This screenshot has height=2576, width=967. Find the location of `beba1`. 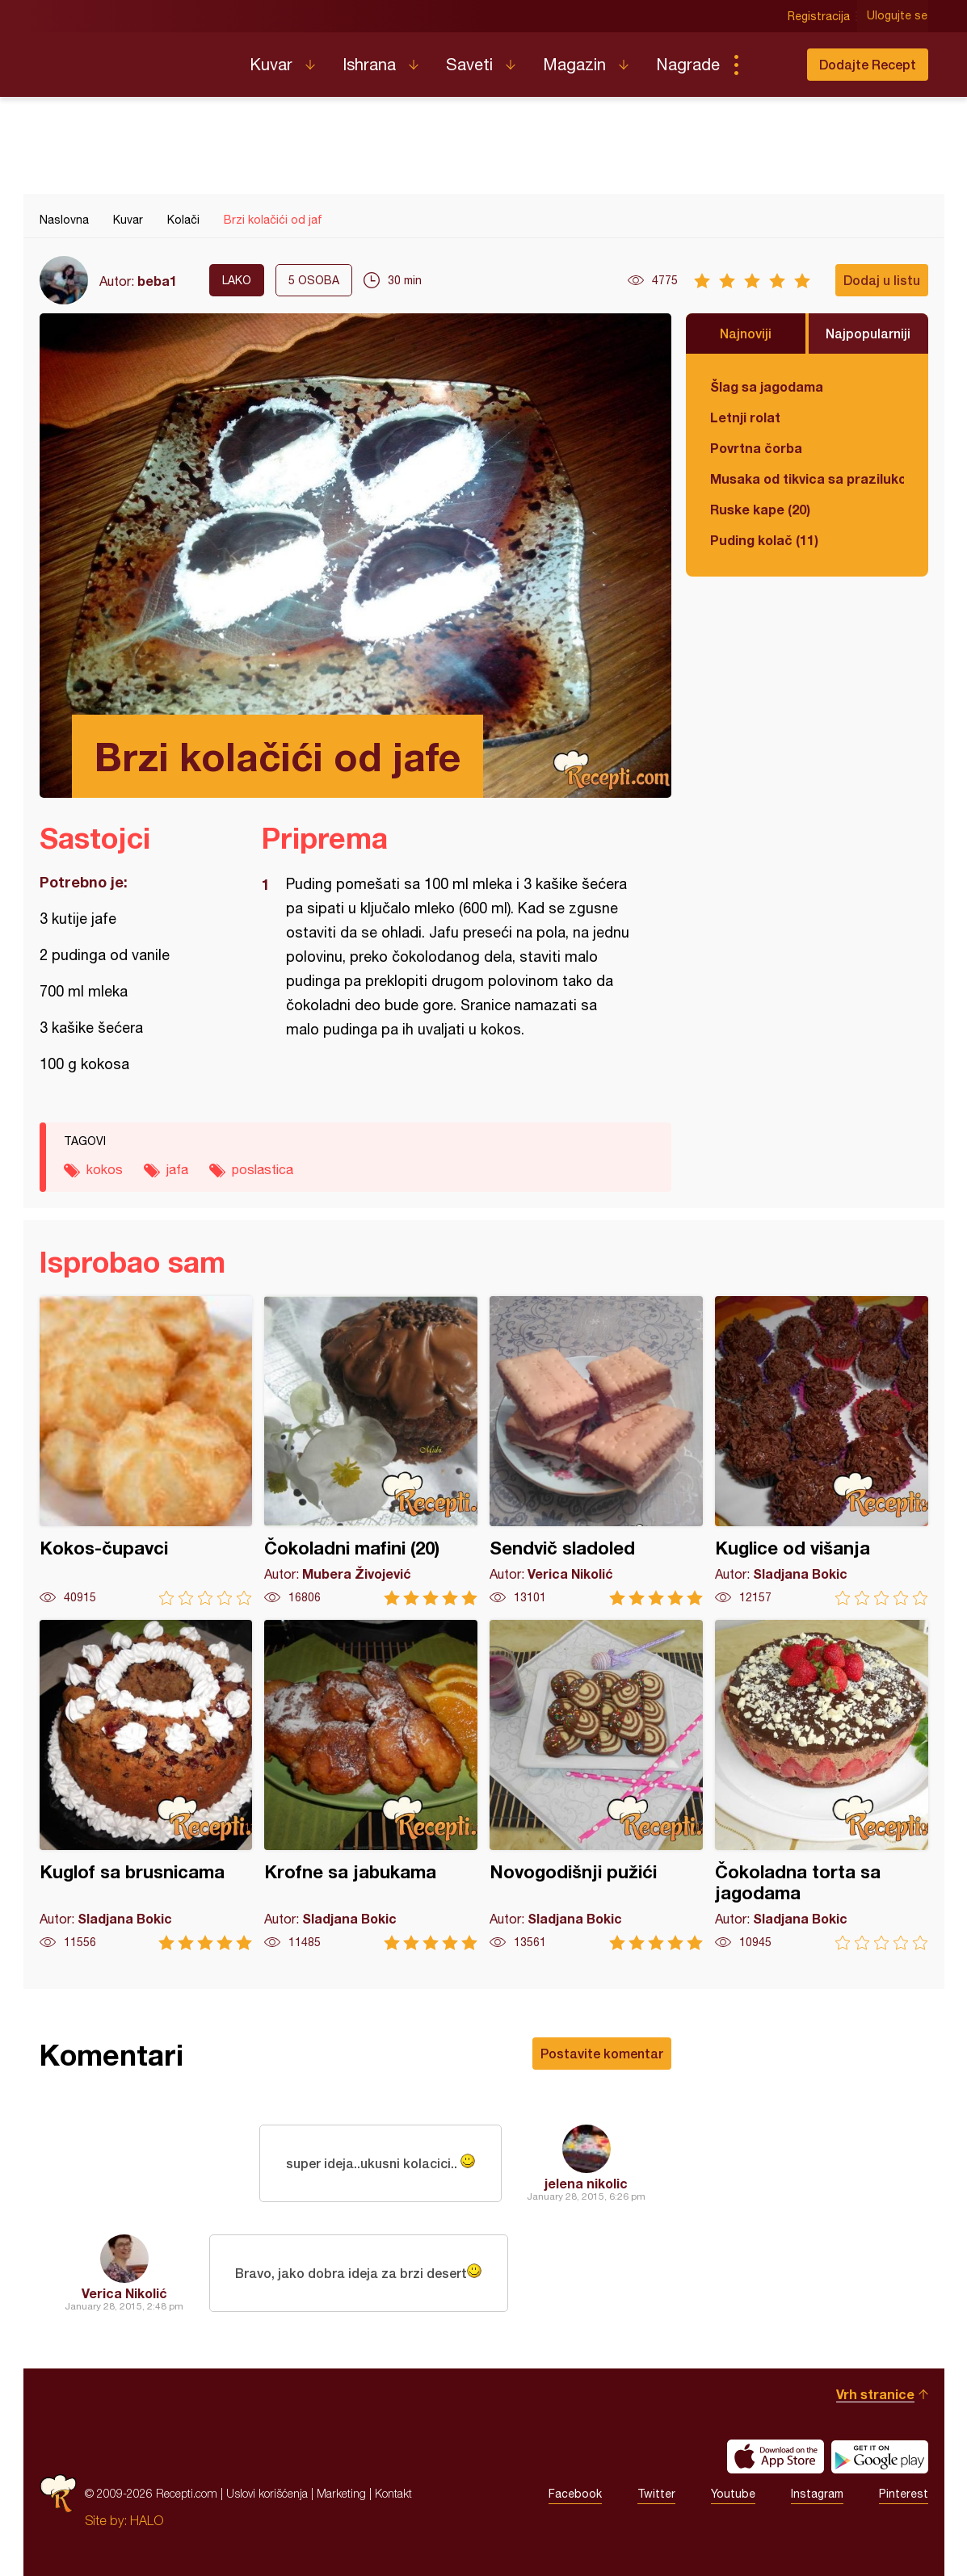

beba1 is located at coordinates (157, 280).